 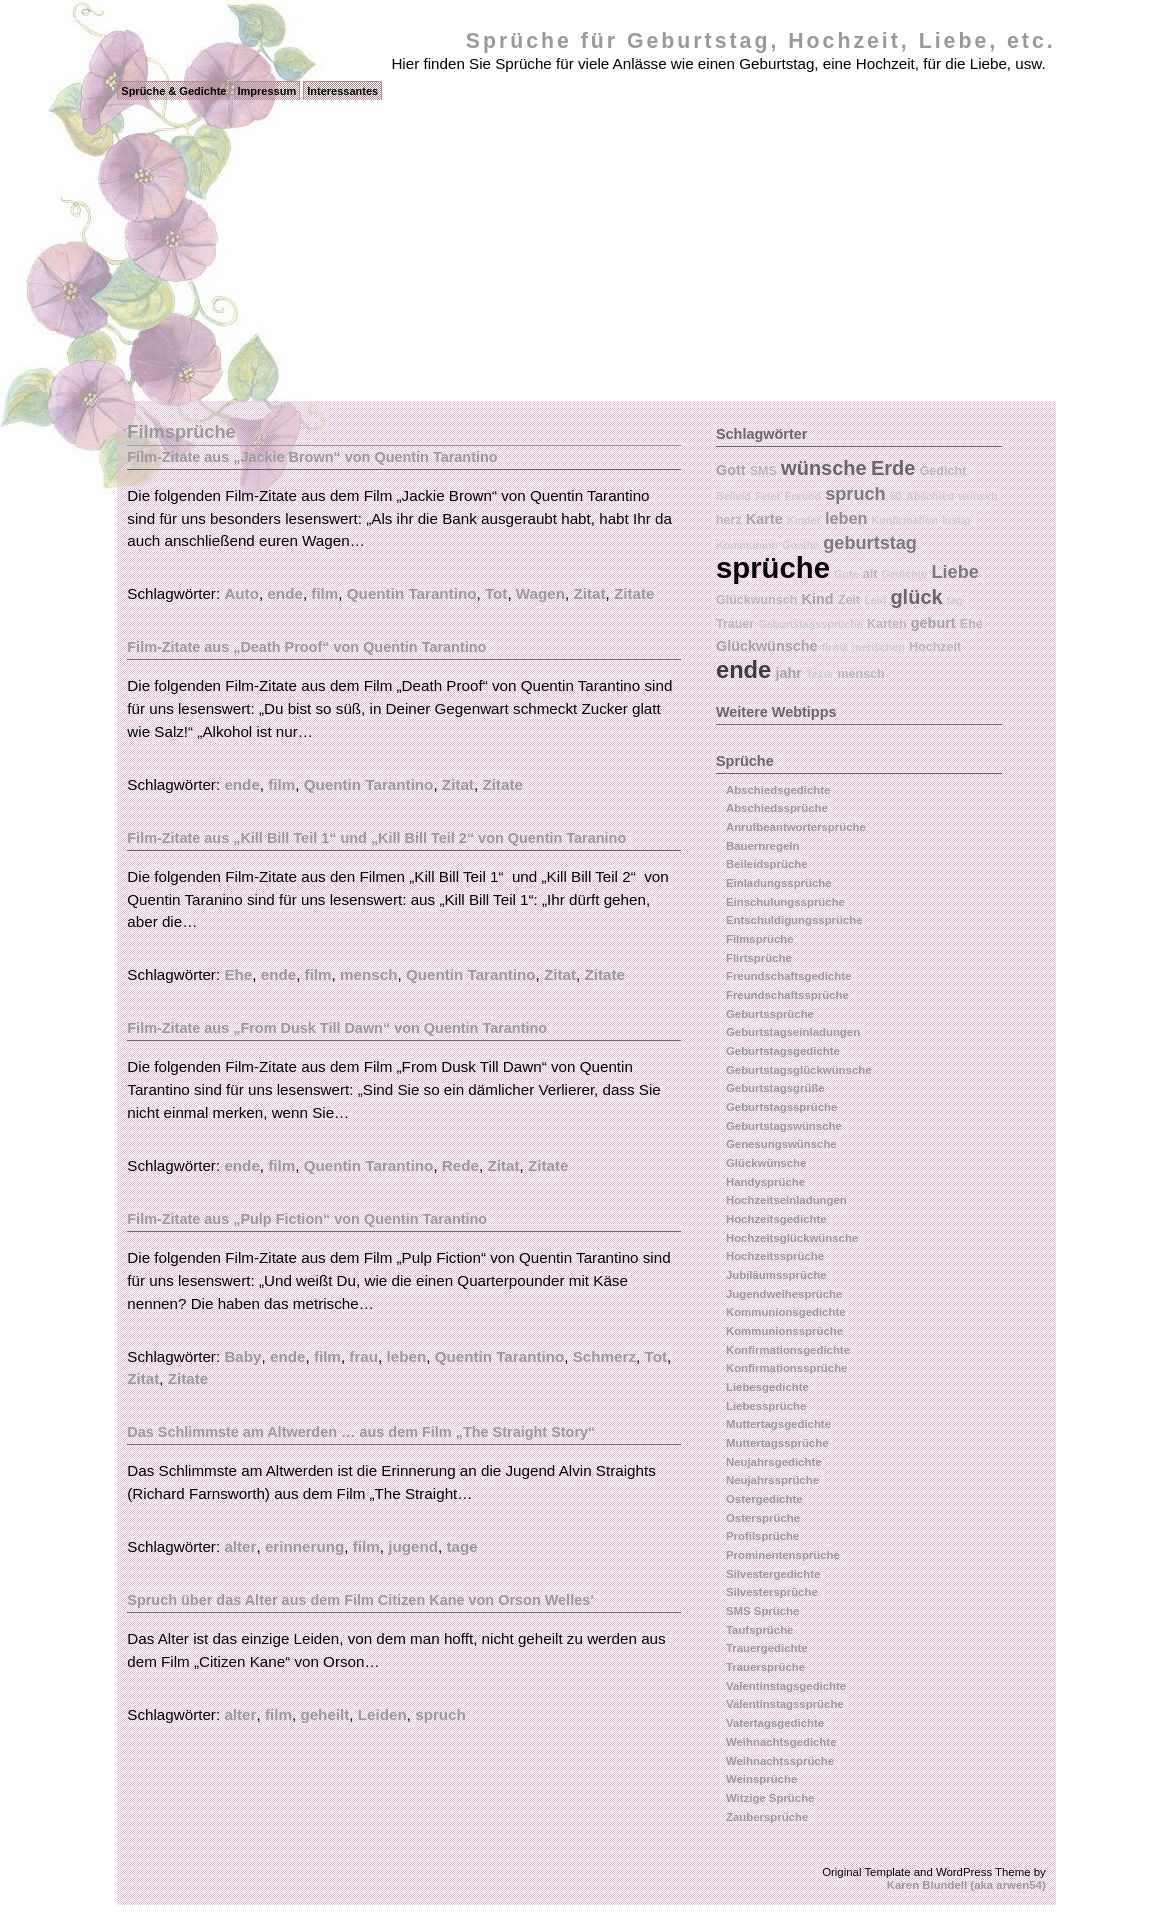 I want to click on Liebe, so click(x=954, y=572).